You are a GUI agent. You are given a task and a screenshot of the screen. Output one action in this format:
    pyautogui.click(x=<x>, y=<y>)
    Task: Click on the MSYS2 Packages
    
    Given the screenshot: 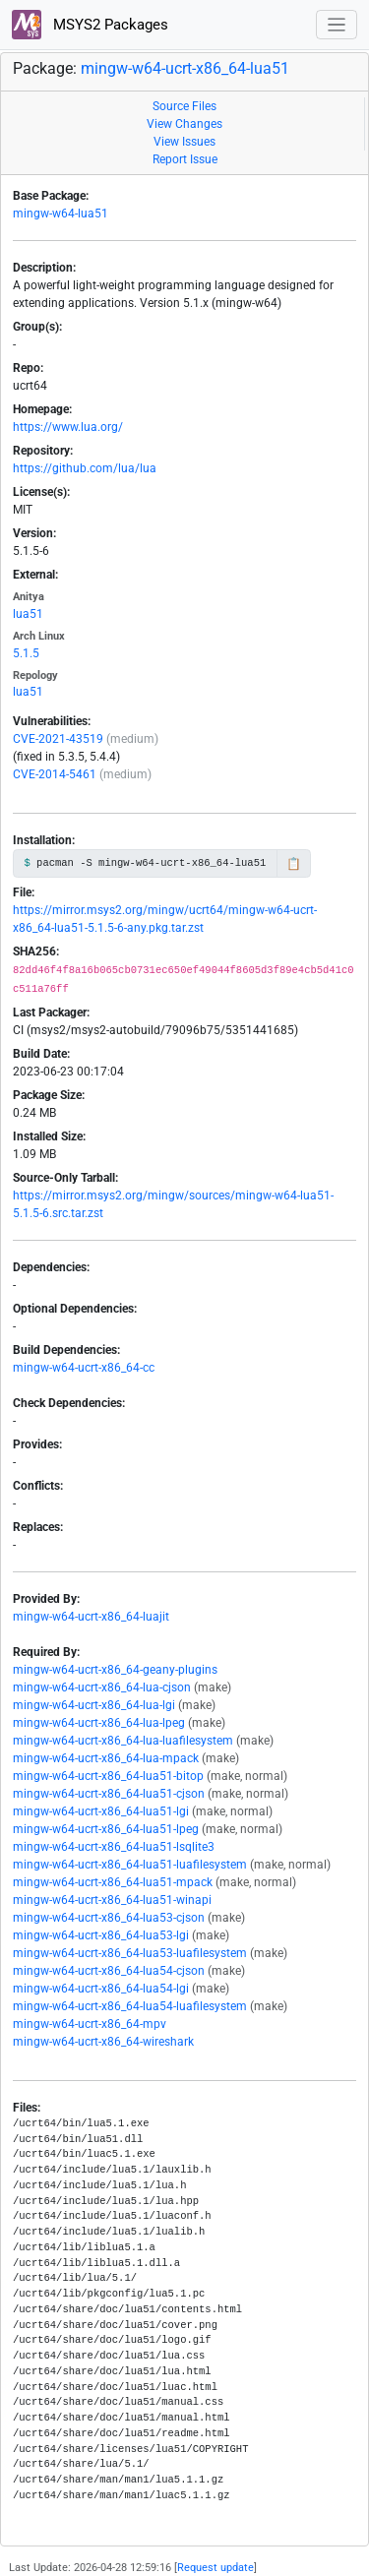 What is the action you would take?
    pyautogui.click(x=90, y=24)
    